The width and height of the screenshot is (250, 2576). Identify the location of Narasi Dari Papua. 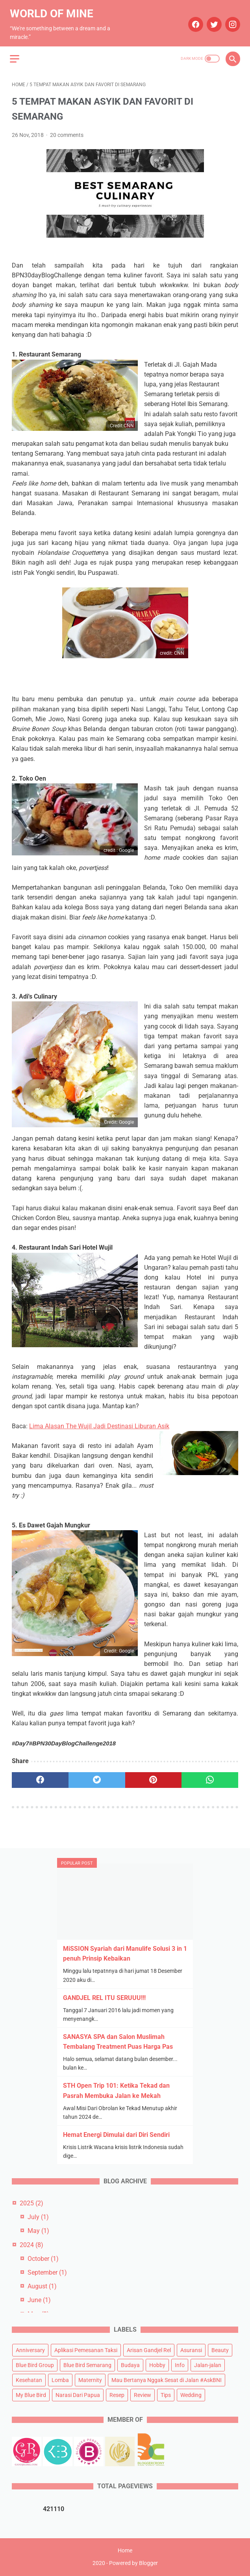
(78, 2394).